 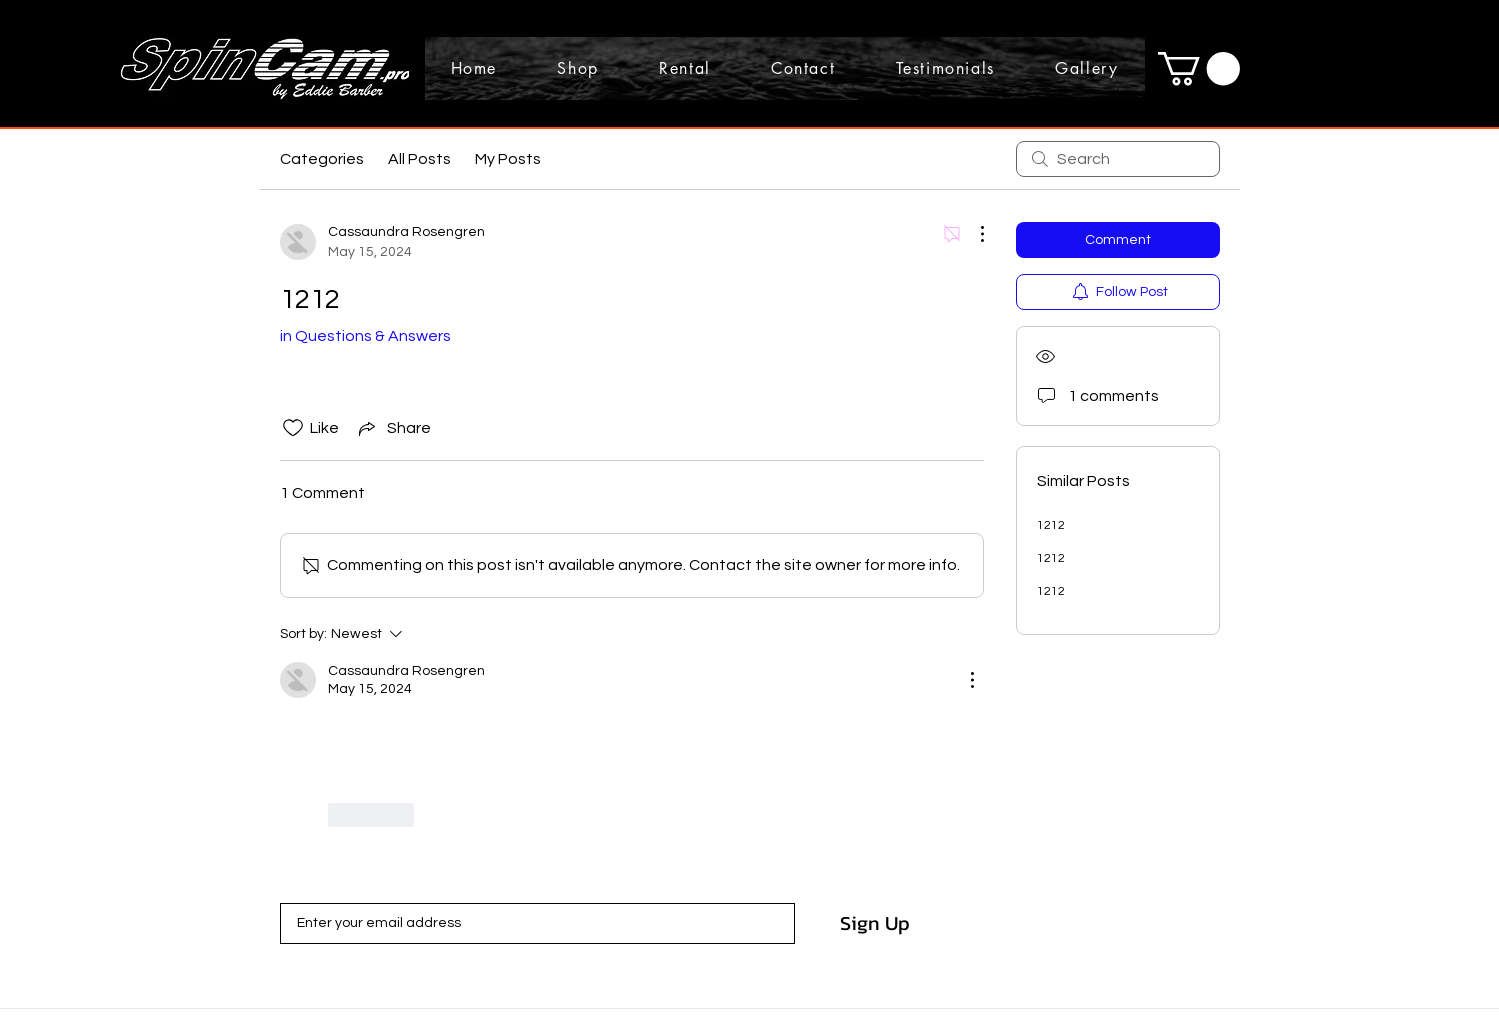 I want to click on [search], so click(x=1118, y=159).